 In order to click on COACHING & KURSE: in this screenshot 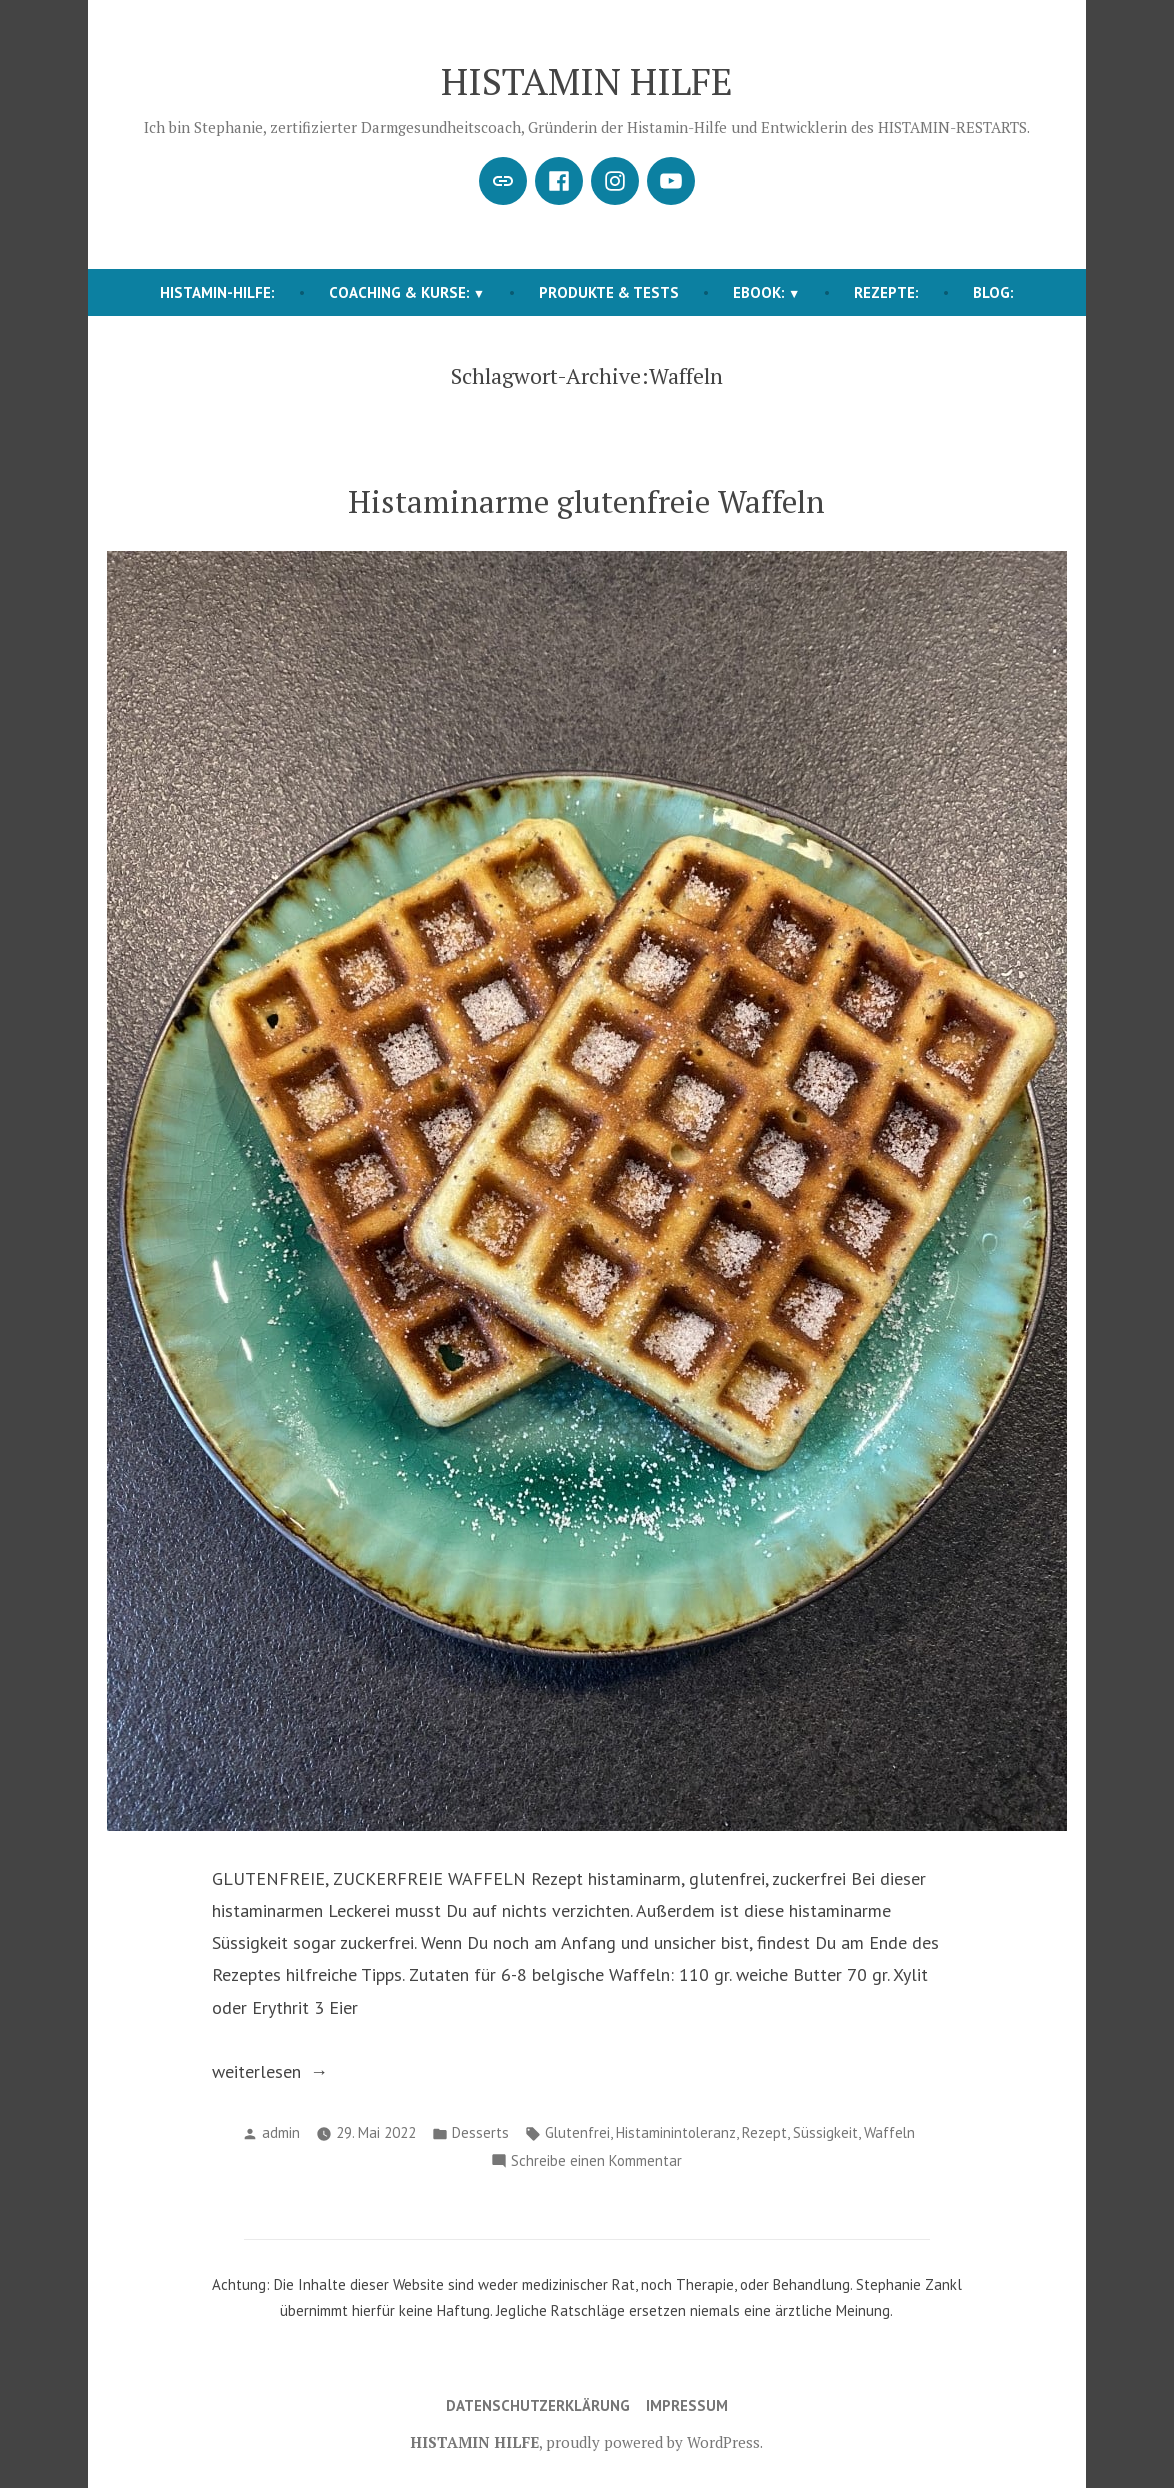, I will do `click(399, 292)`.